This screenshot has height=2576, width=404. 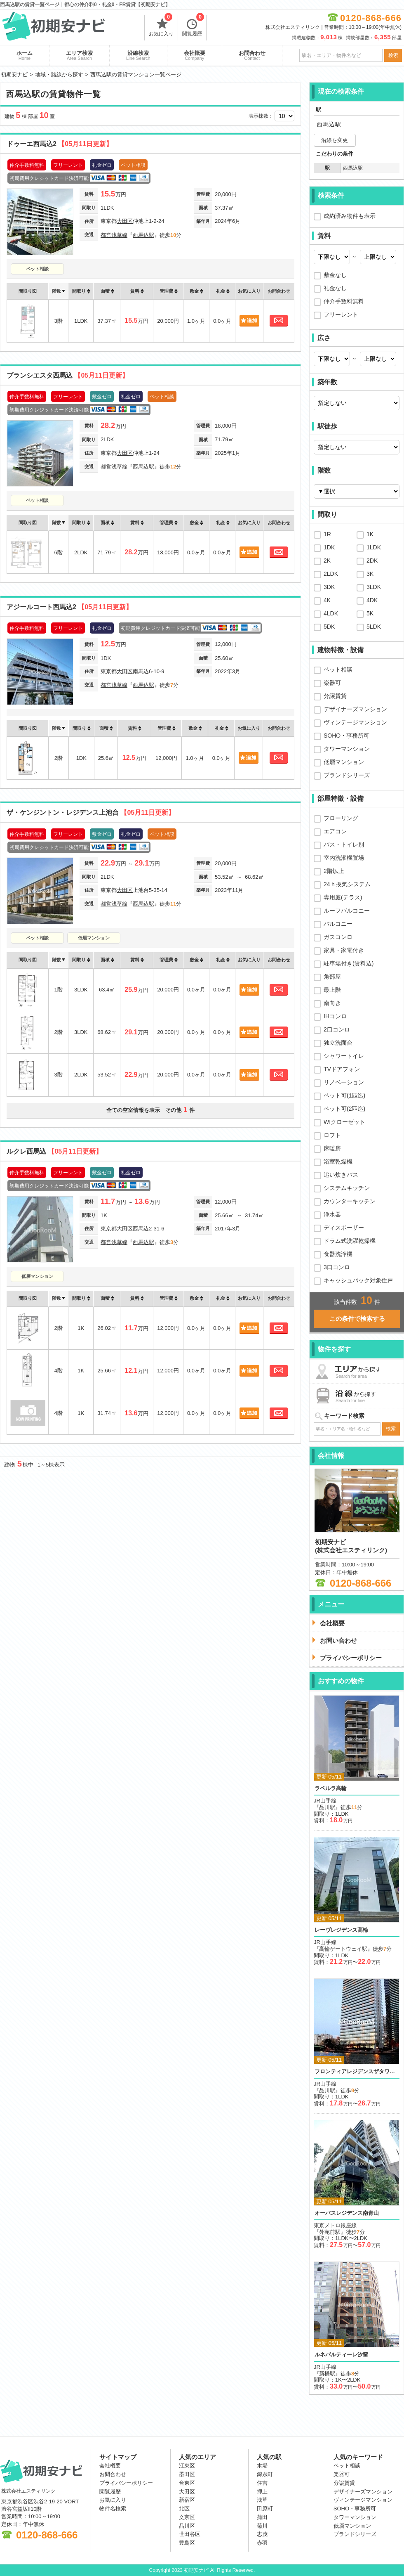 I want to click on ルクレ西馬込, so click(x=54, y=1151).